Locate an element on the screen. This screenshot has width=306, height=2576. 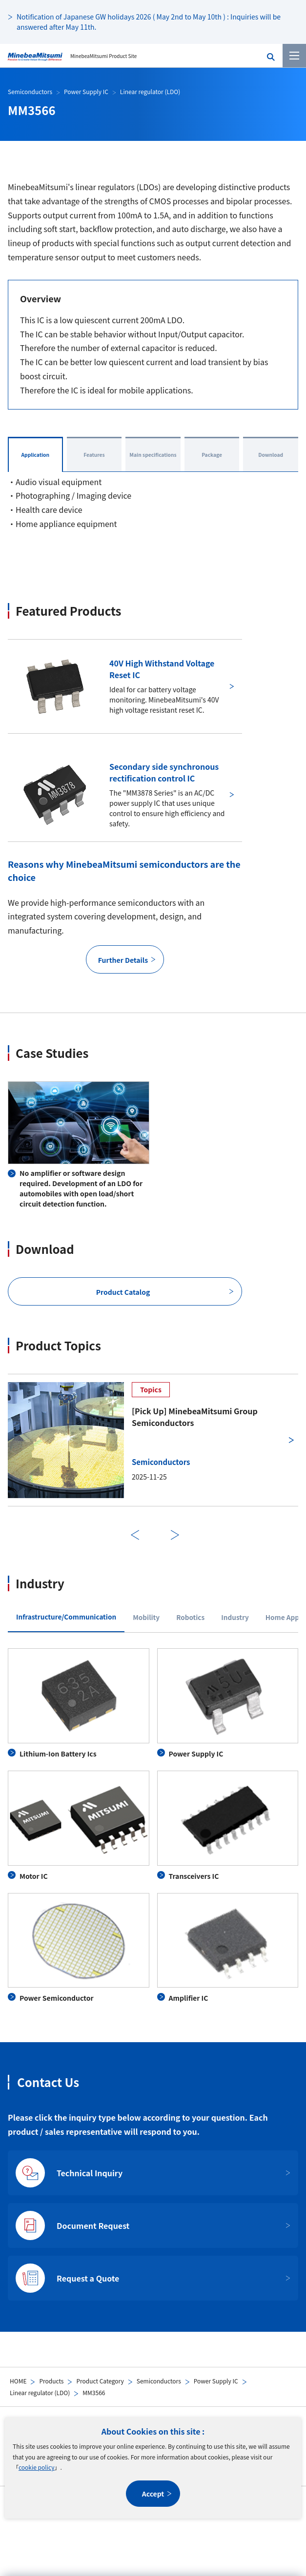
Features [tab] is located at coordinates (93, 454).